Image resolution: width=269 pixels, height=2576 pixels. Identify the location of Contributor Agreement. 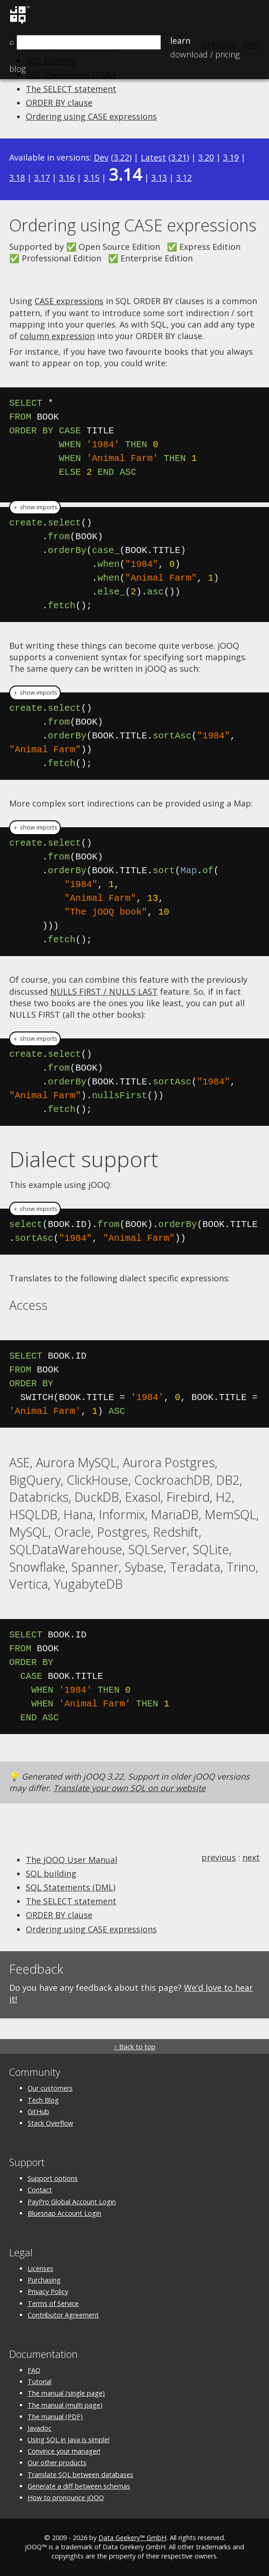
(63, 2315).